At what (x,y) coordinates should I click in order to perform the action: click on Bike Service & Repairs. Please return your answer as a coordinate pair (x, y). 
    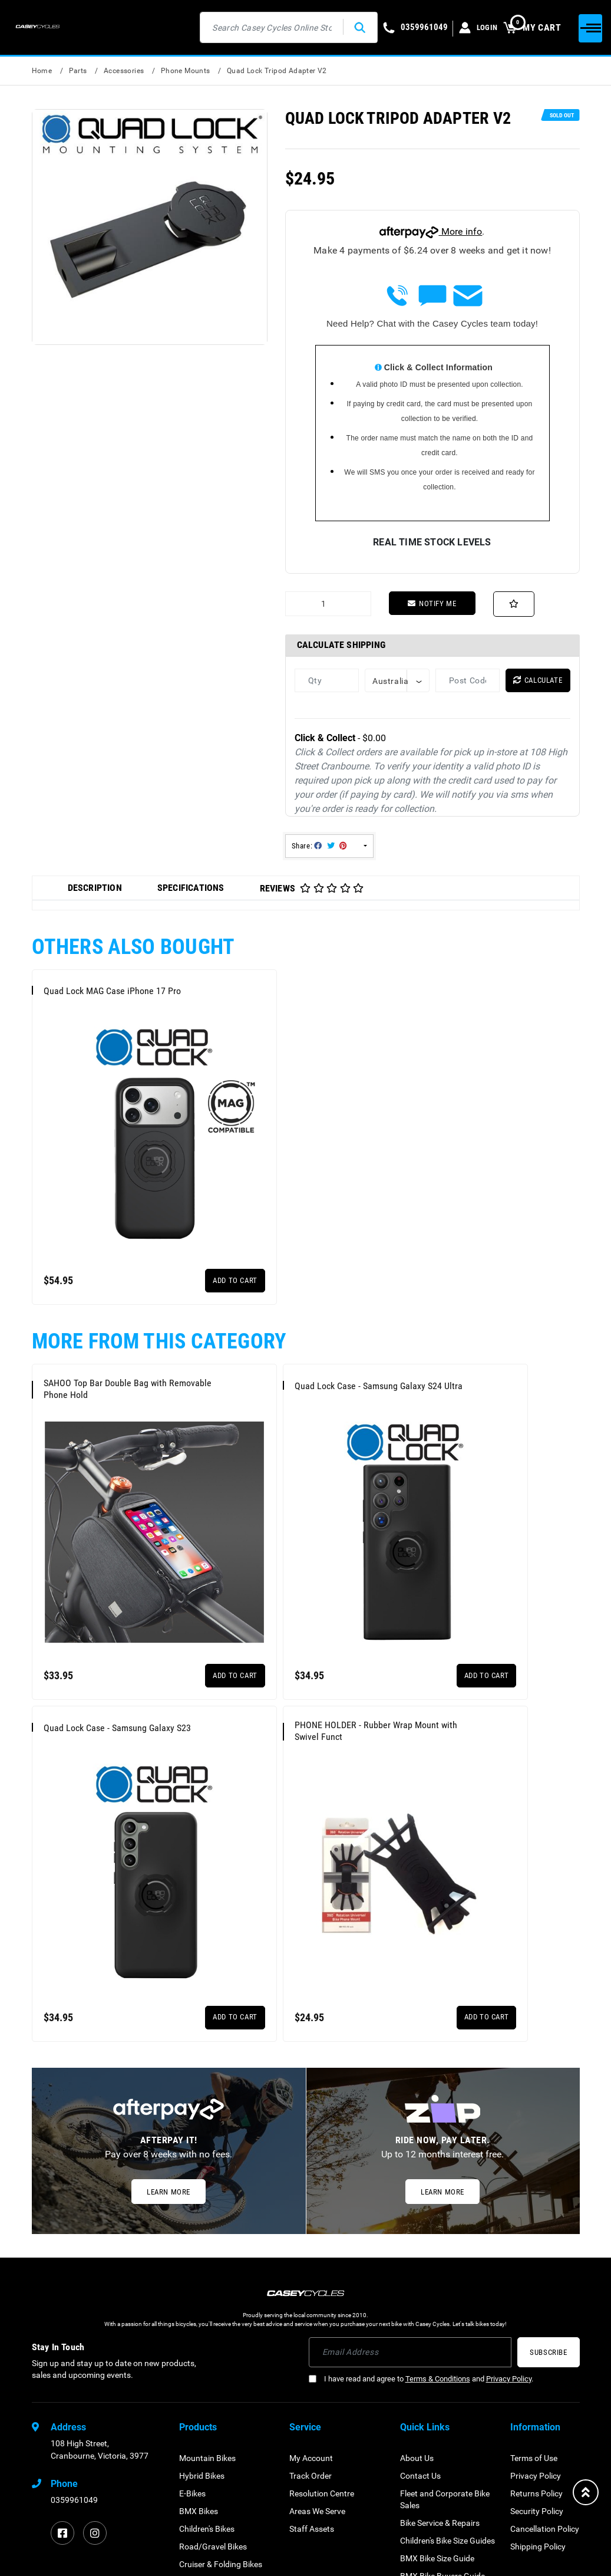
    Looking at the image, I should click on (440, 2321).